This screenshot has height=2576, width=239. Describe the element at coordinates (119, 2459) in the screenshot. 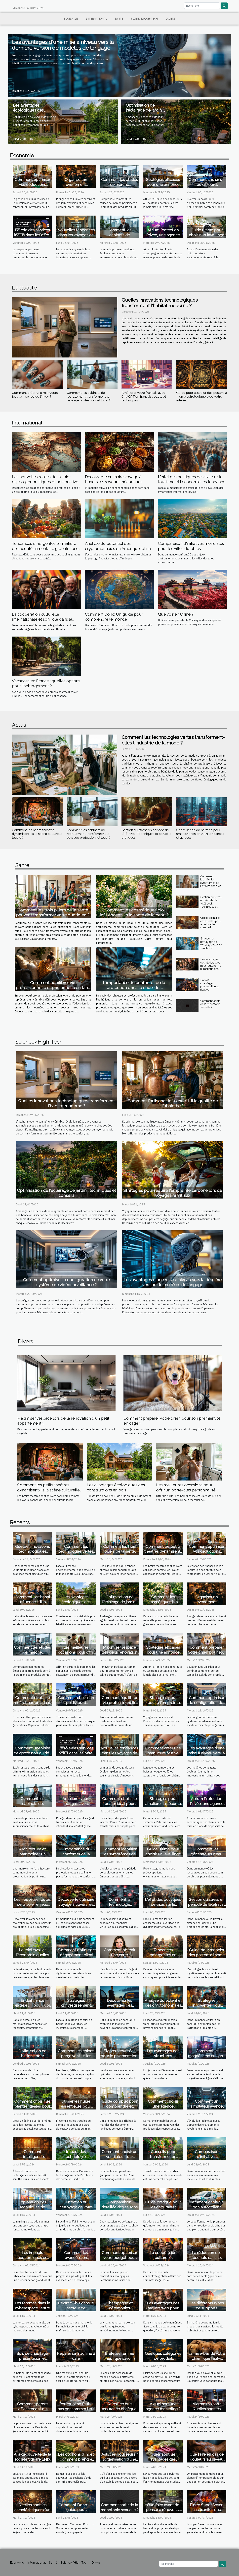

I see `Astuces pour réussir l’organisation d’une soirée de gala ?` at that location.